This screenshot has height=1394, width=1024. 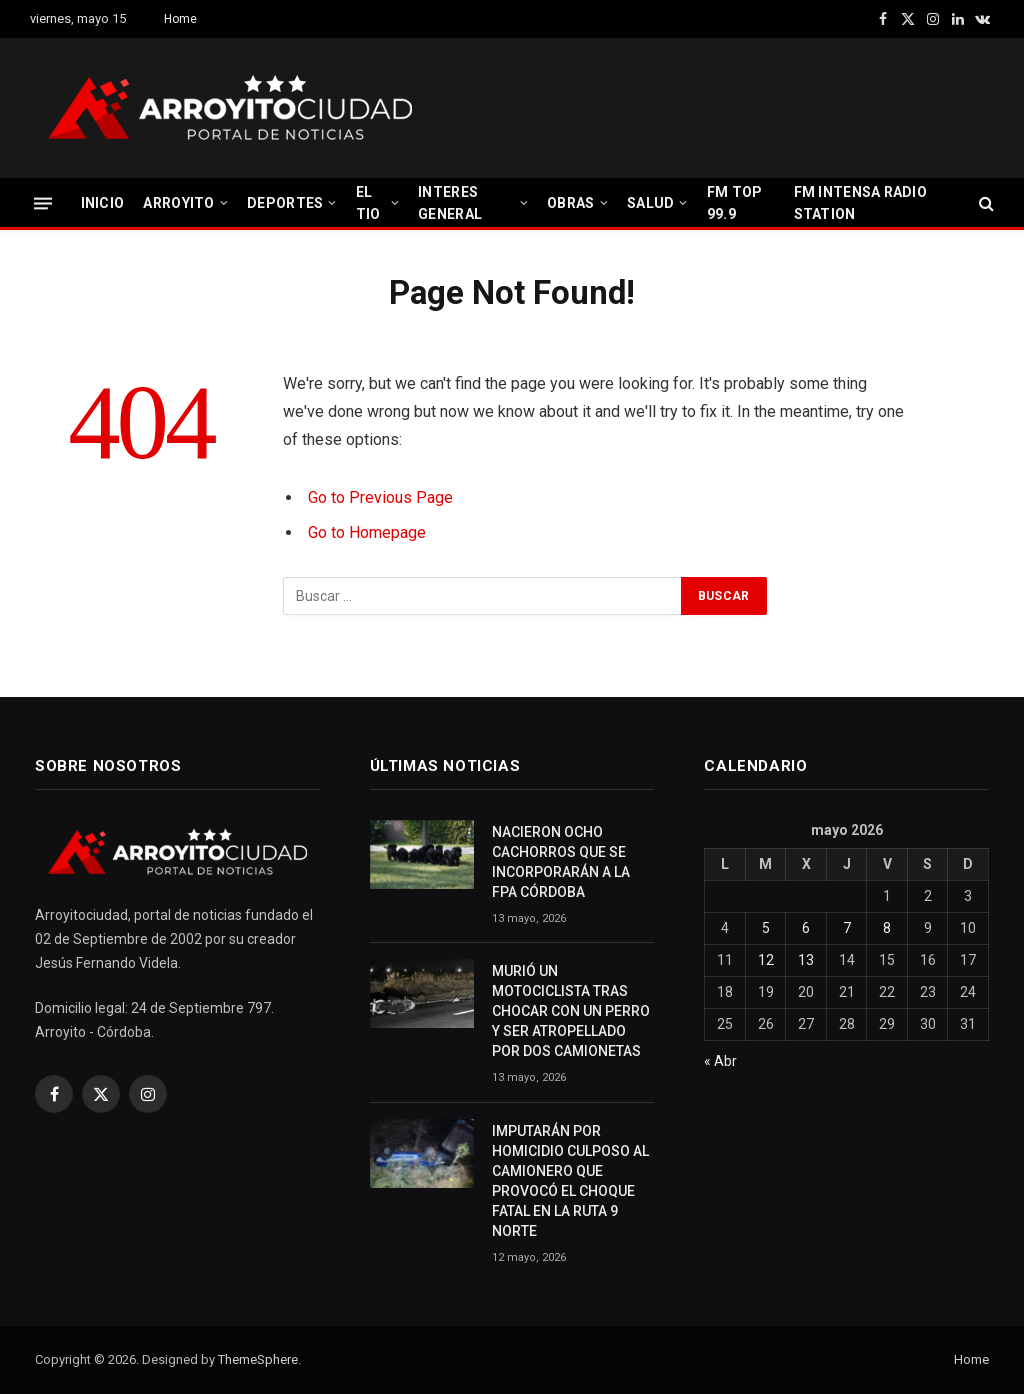 What do you see at coordinates (178, 203) in the screenshot?
I see `ARROYITO` at bounding box center [178, 203].